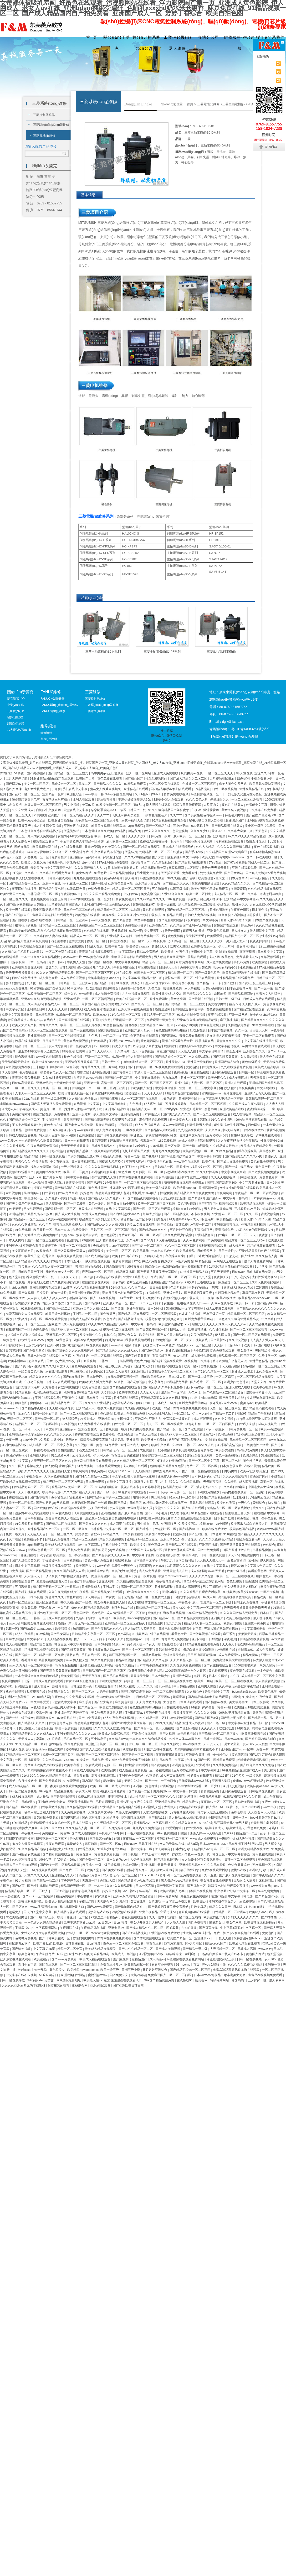 Image resolution: width=286 pixels, height=2576 pixels. What do you see at coordinates (170, 1371) in the screenshot?
I see `日韩精品中文字幕一区二区三区` at bounding box center [170, 1371].